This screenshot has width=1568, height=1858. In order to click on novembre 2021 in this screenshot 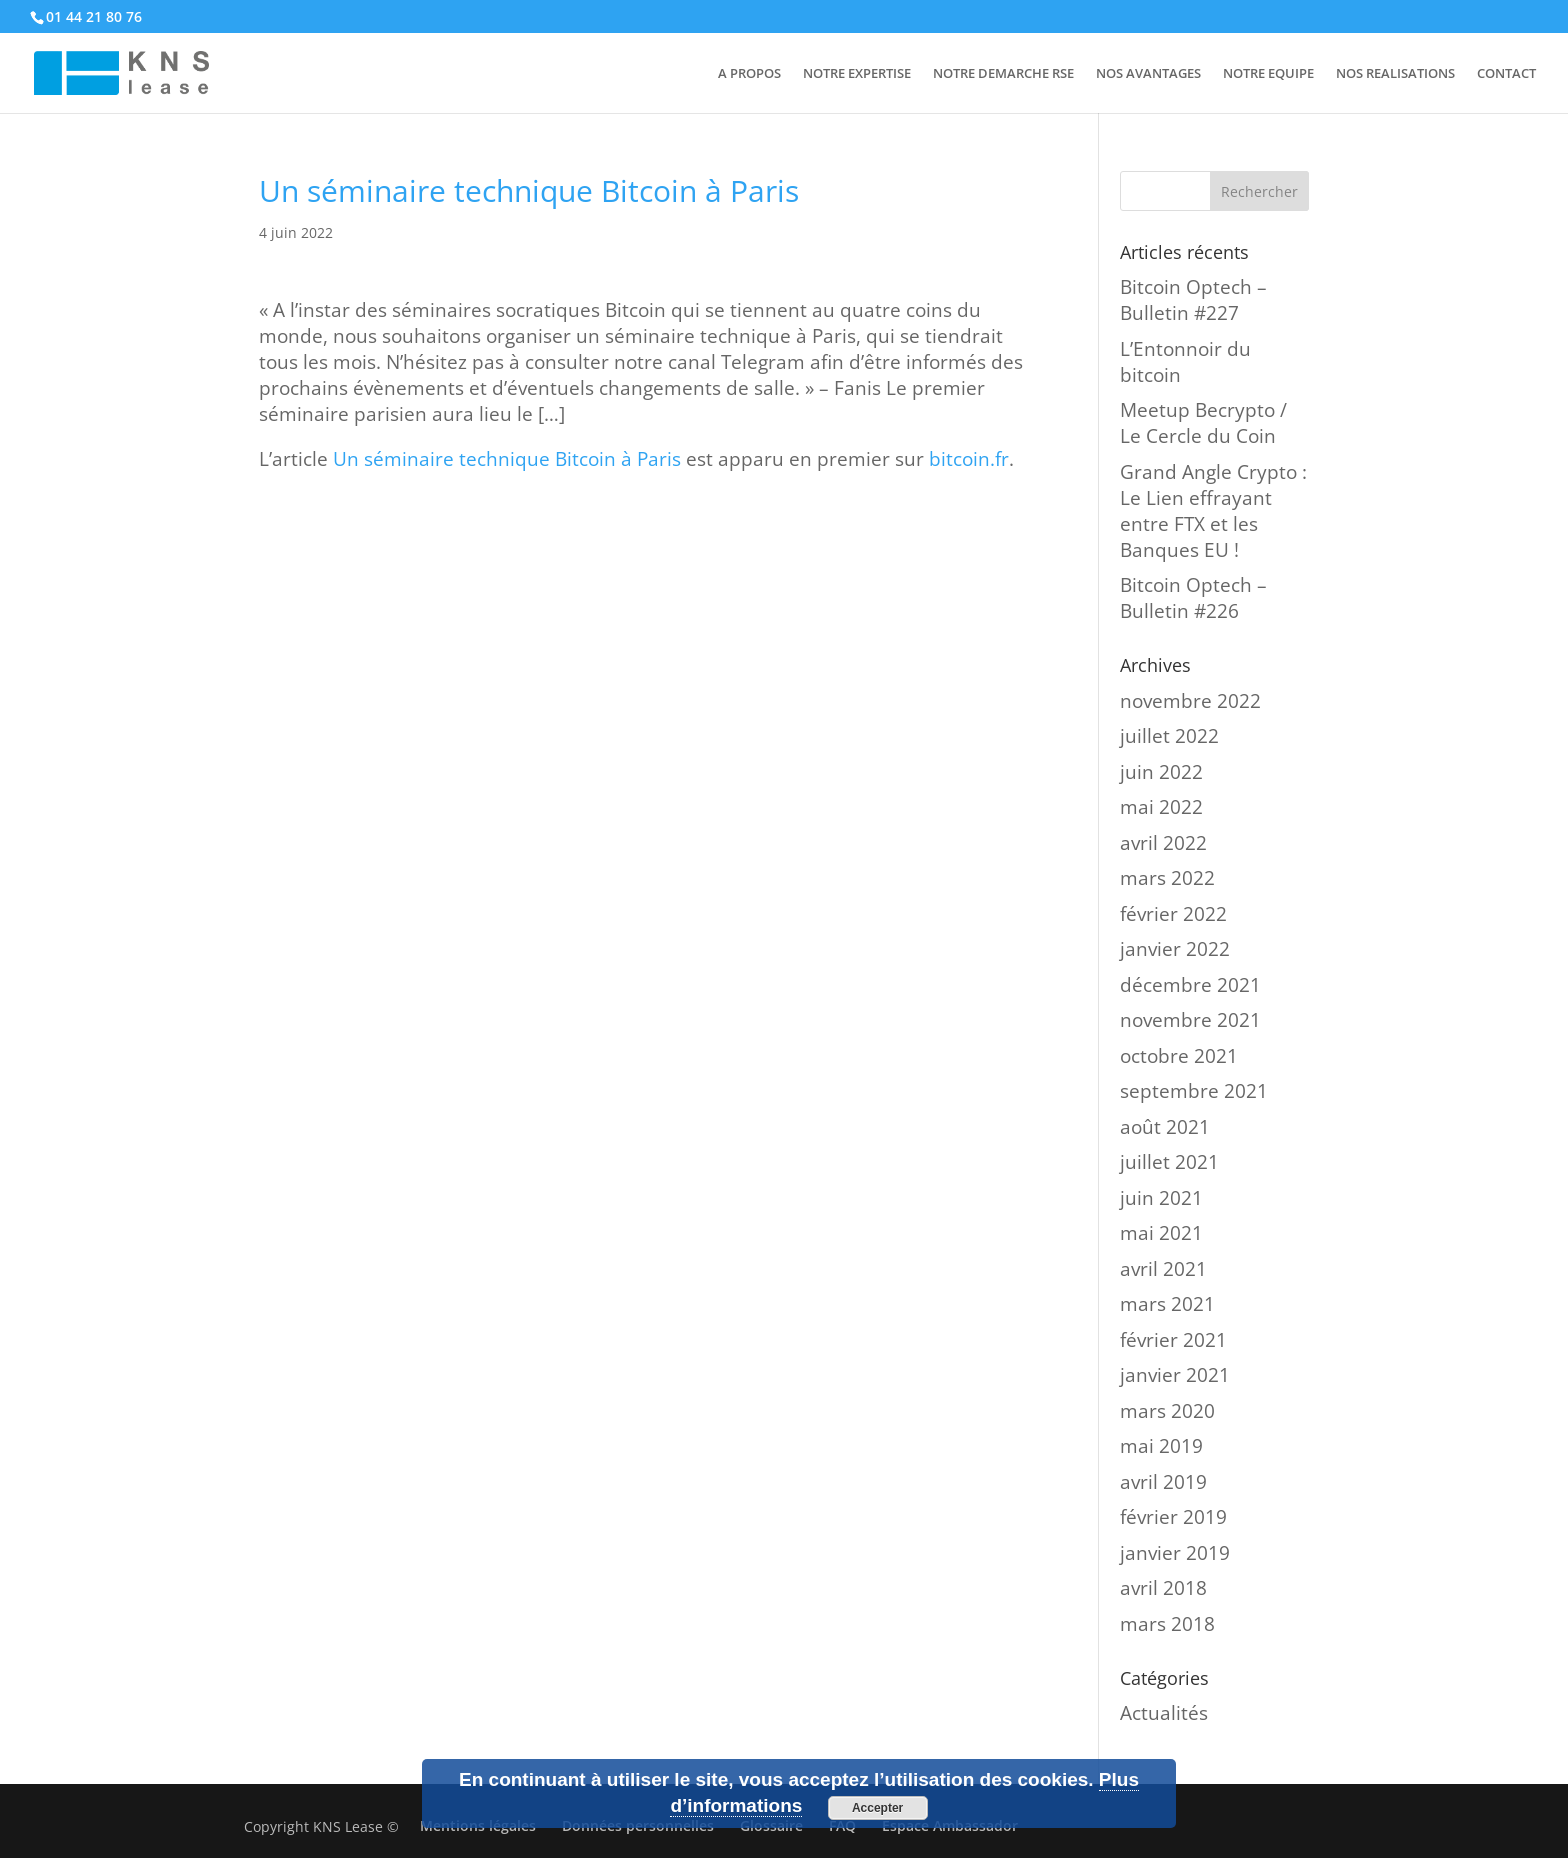, I will do `click(1190, 1020)`.